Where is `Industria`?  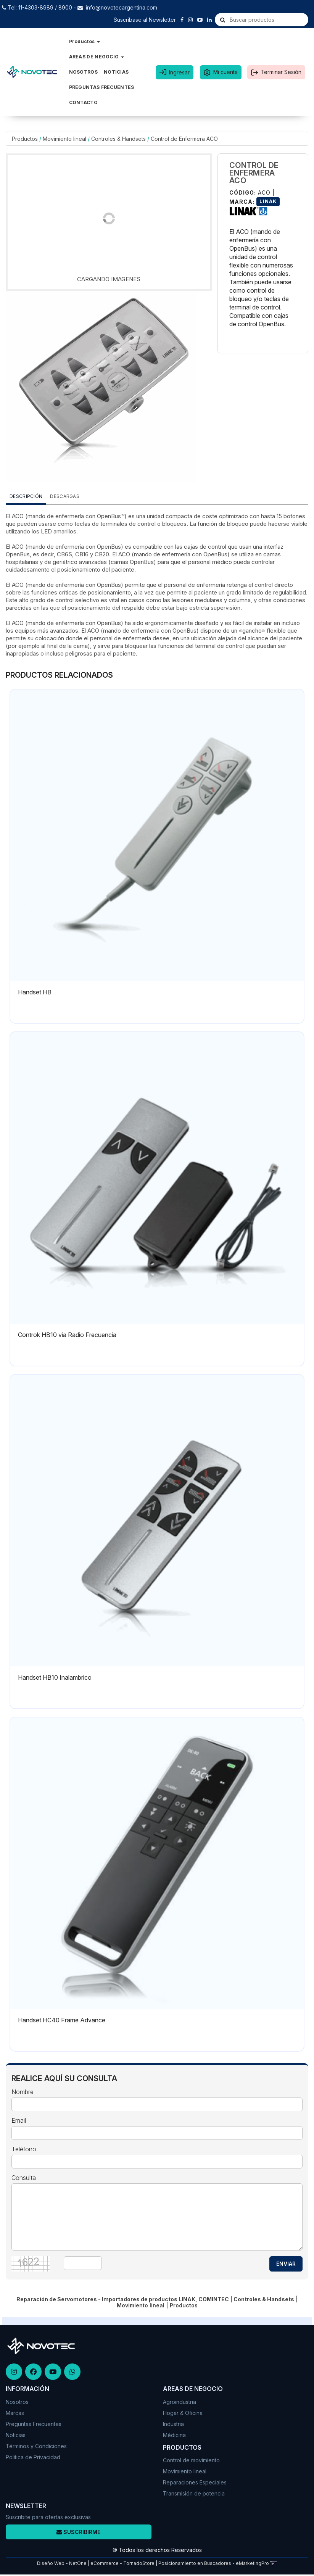
Industria is located at coordinates (173, 2424).